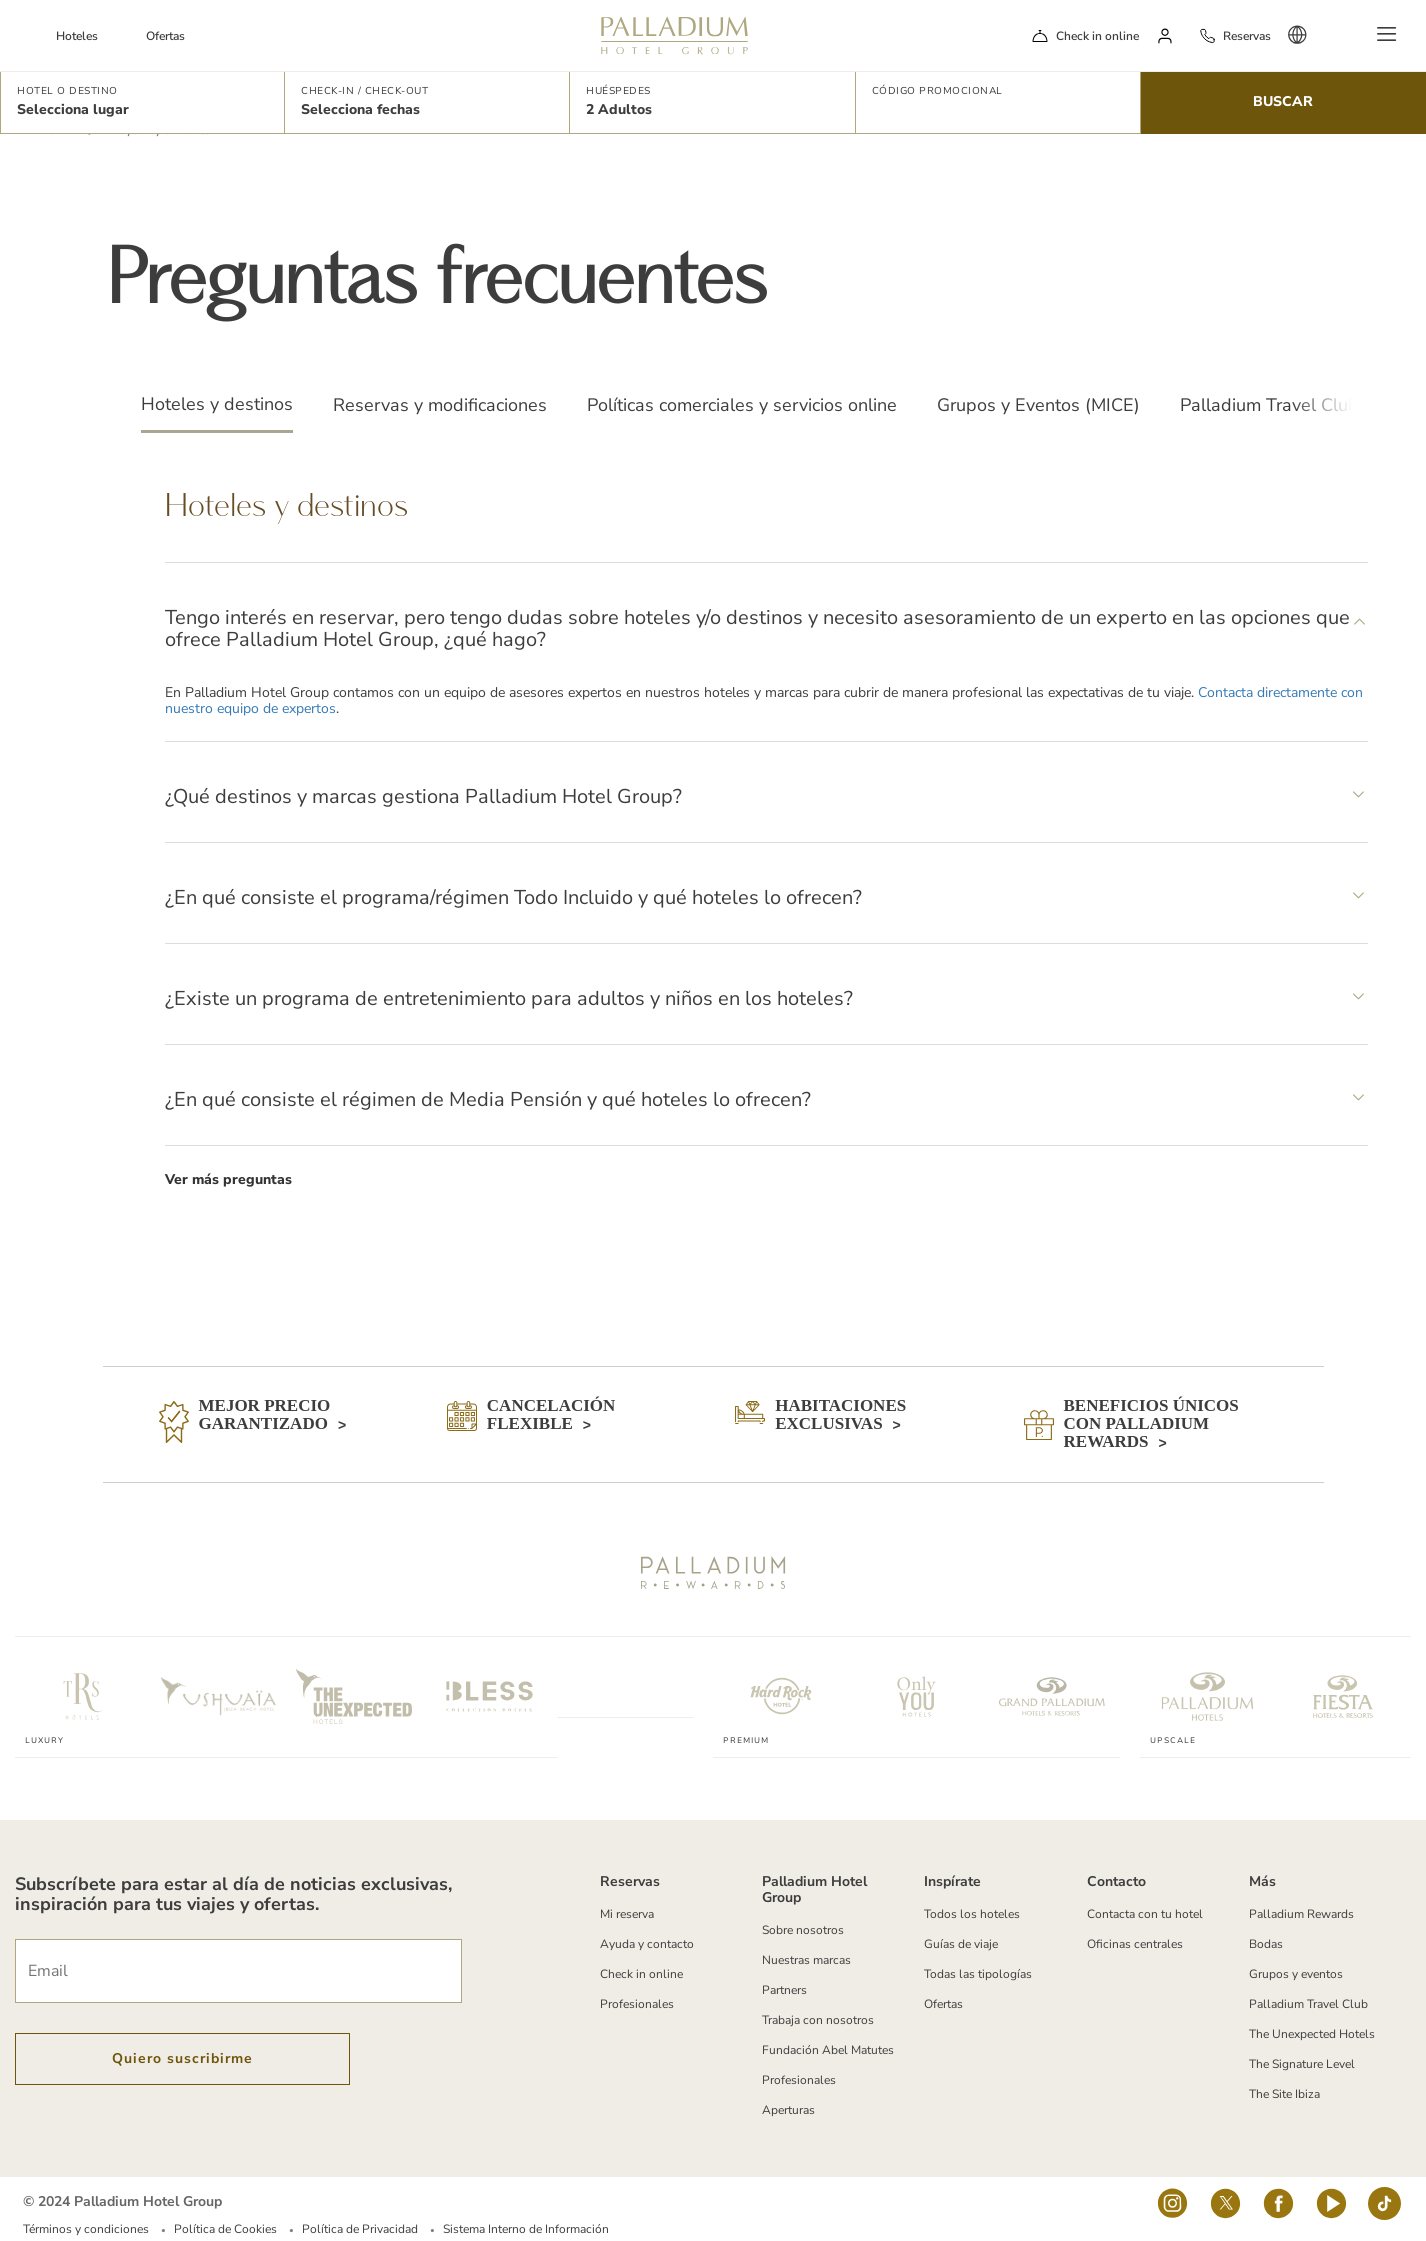 Image resolution: width=1426 pixels, height=2241 pixels. Describe the element at coordinates (1135, 1944) in the screenshot. I see `Oficinas centrales` at that location.